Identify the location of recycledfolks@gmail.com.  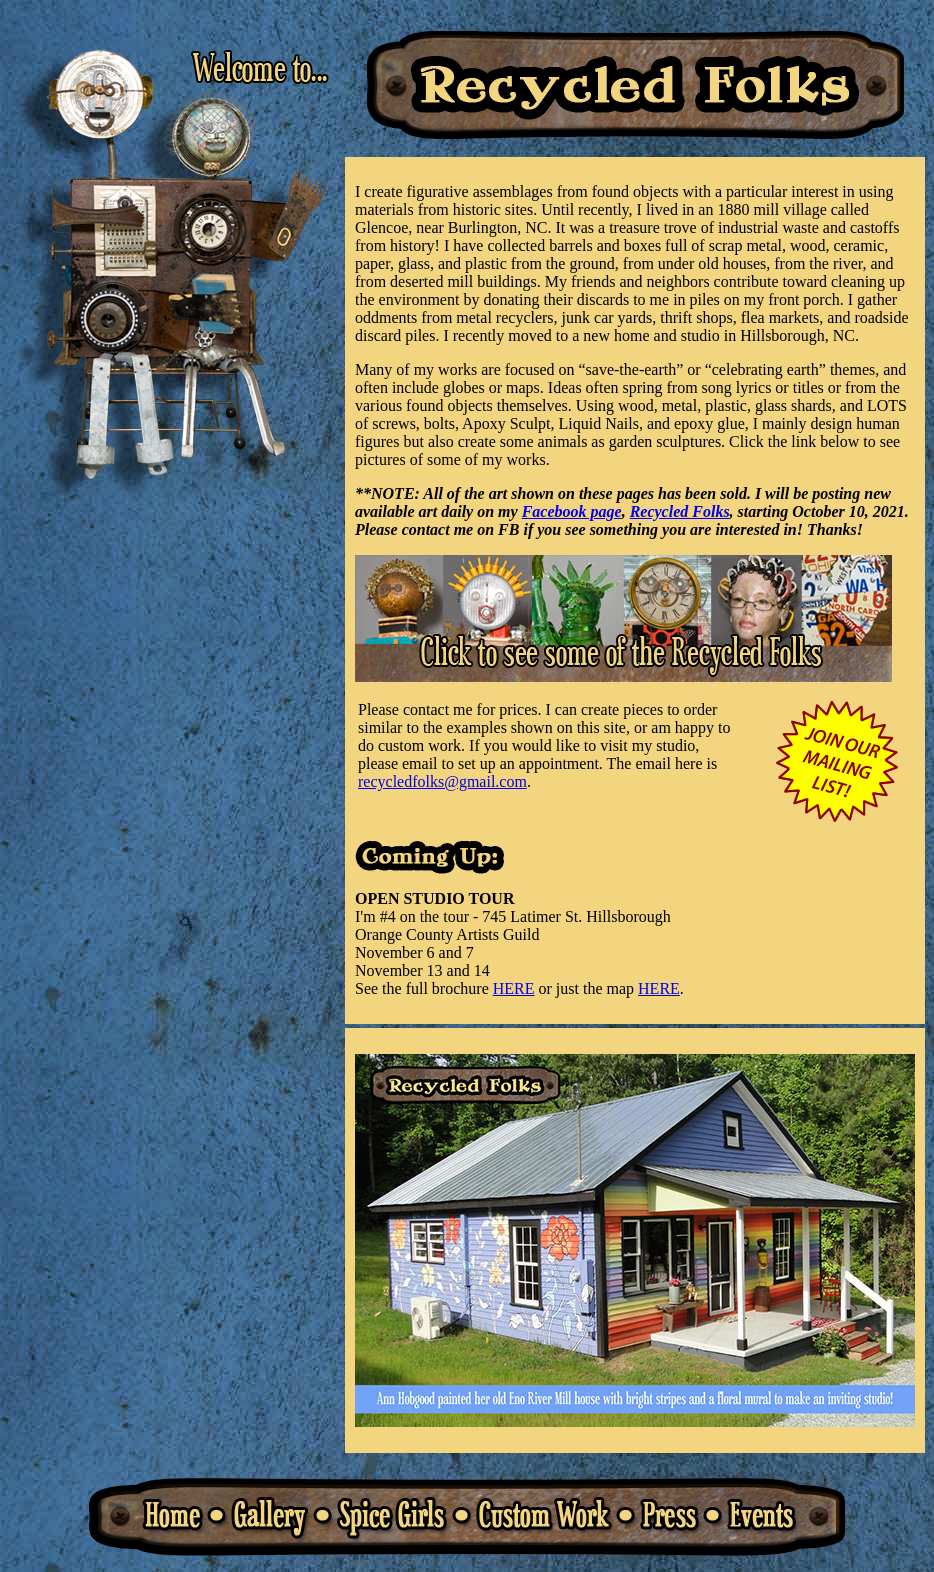
(442, 781).